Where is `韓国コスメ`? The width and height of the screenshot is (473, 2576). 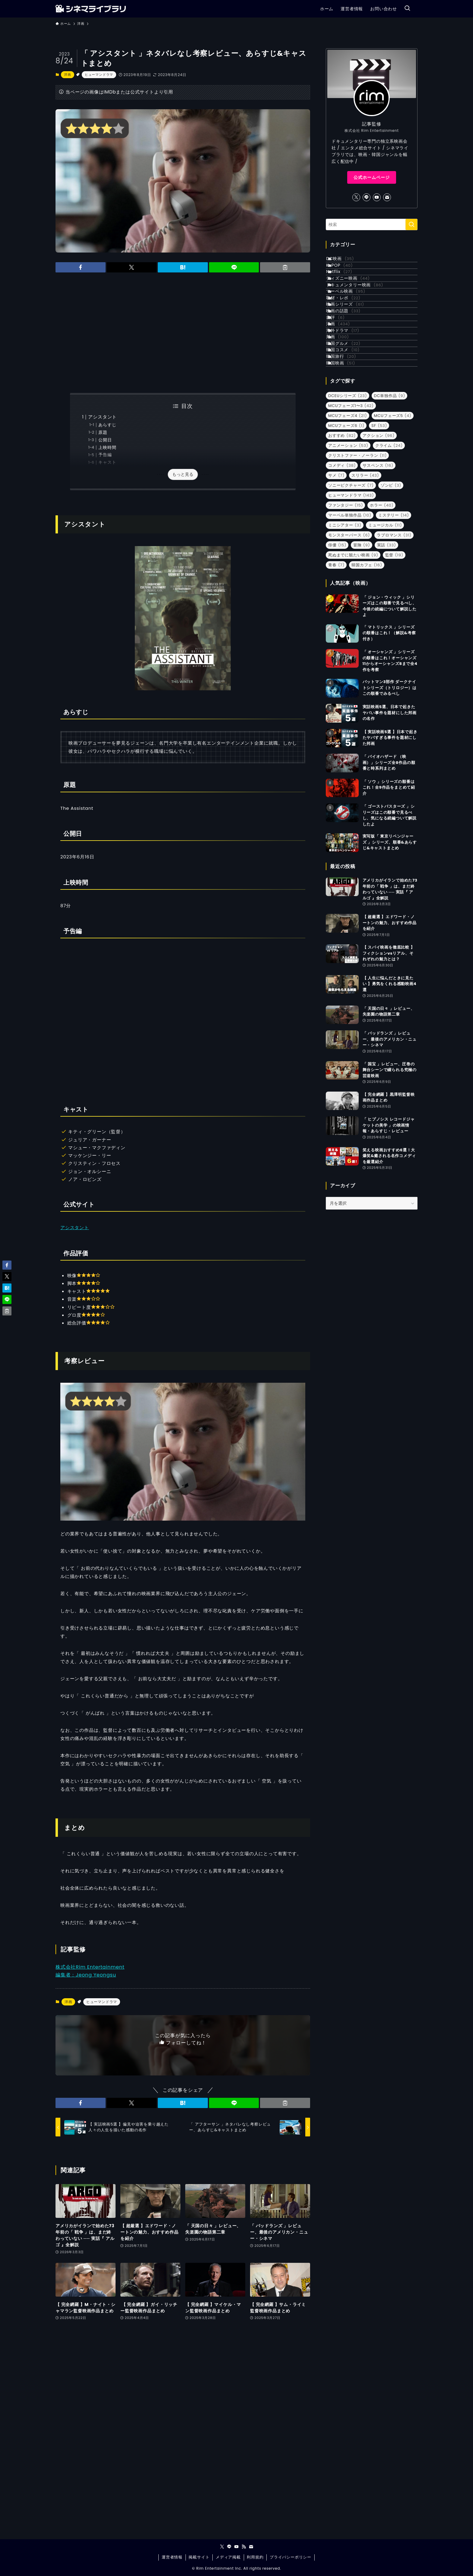
韓国コスメ is located at coordinates (350, 437).